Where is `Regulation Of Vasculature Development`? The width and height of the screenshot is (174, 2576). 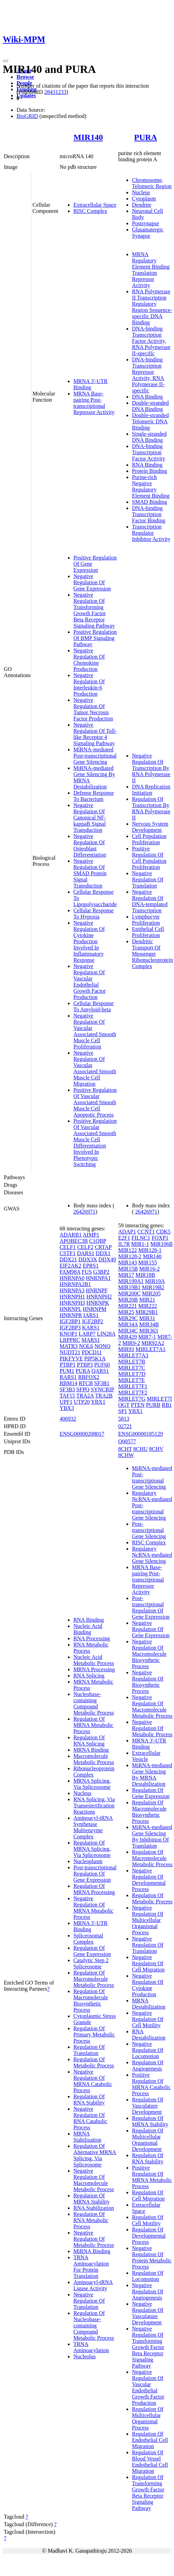
Regulation Of Vasculature Development is located at coordinates (147, 2106).